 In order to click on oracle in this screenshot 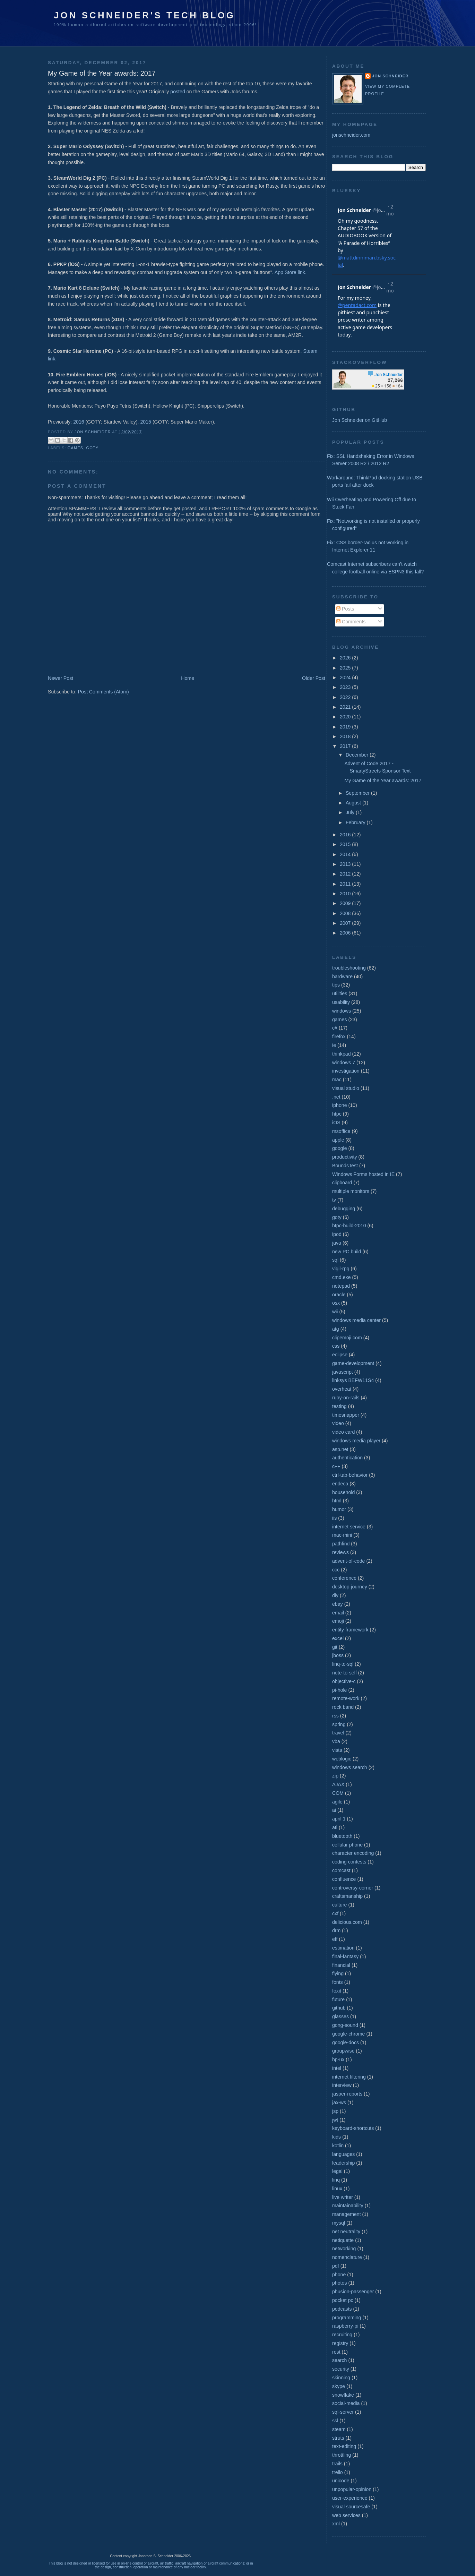, I will do `click(339, 1294)`.